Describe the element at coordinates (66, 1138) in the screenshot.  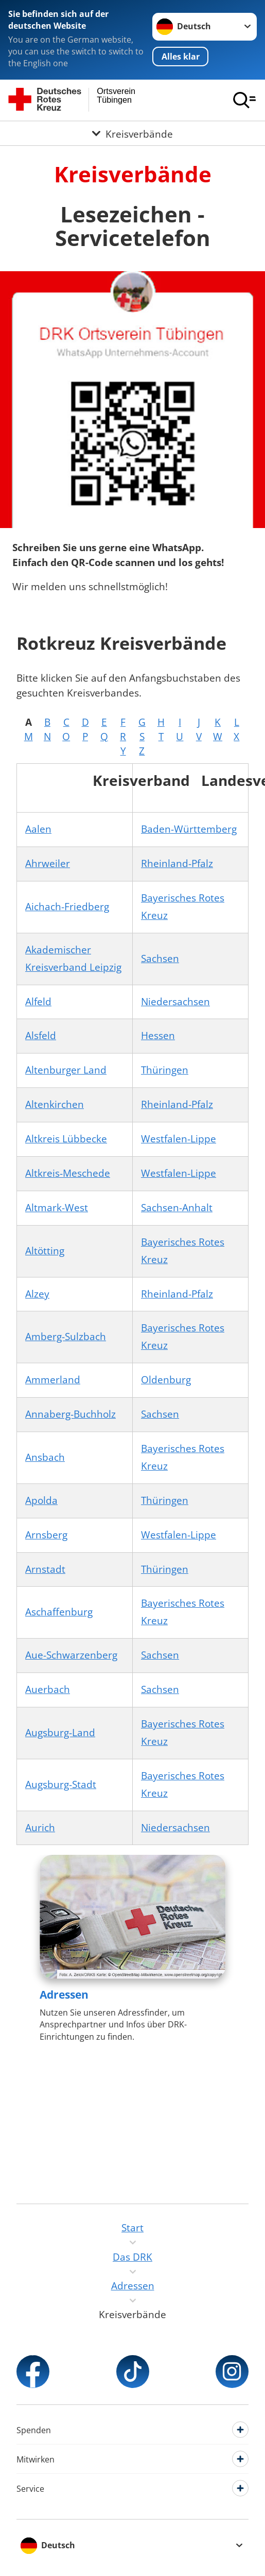
I see `Altkreis Lübbecke` at that location.